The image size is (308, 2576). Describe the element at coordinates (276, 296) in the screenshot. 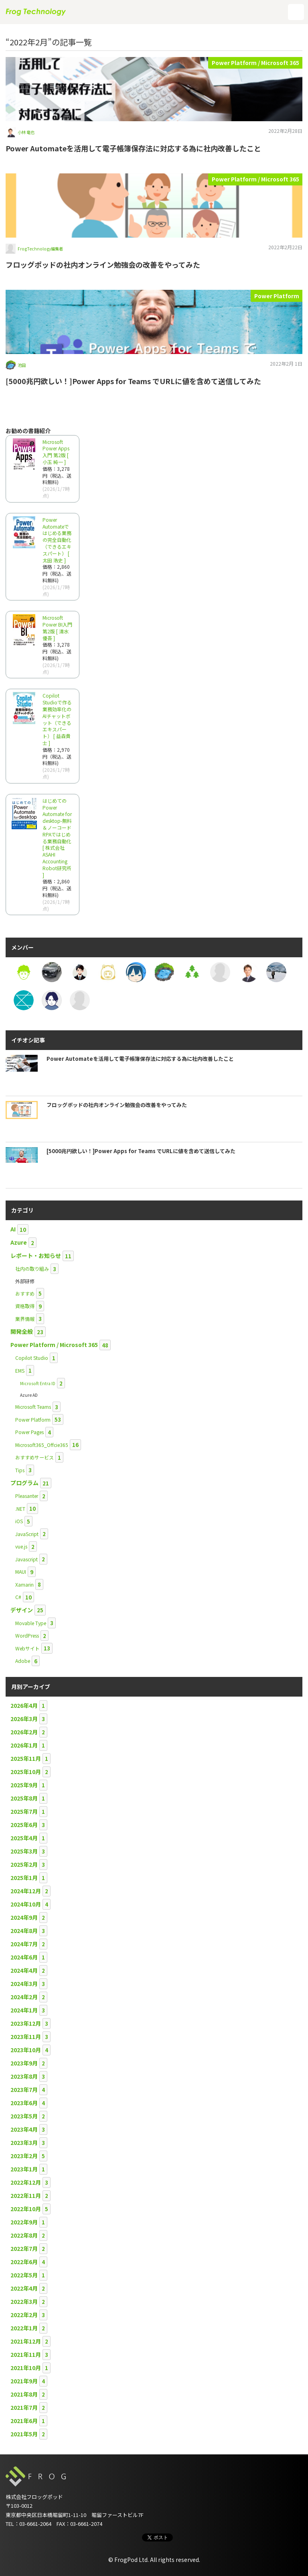

I see `Power Platform` at that location.